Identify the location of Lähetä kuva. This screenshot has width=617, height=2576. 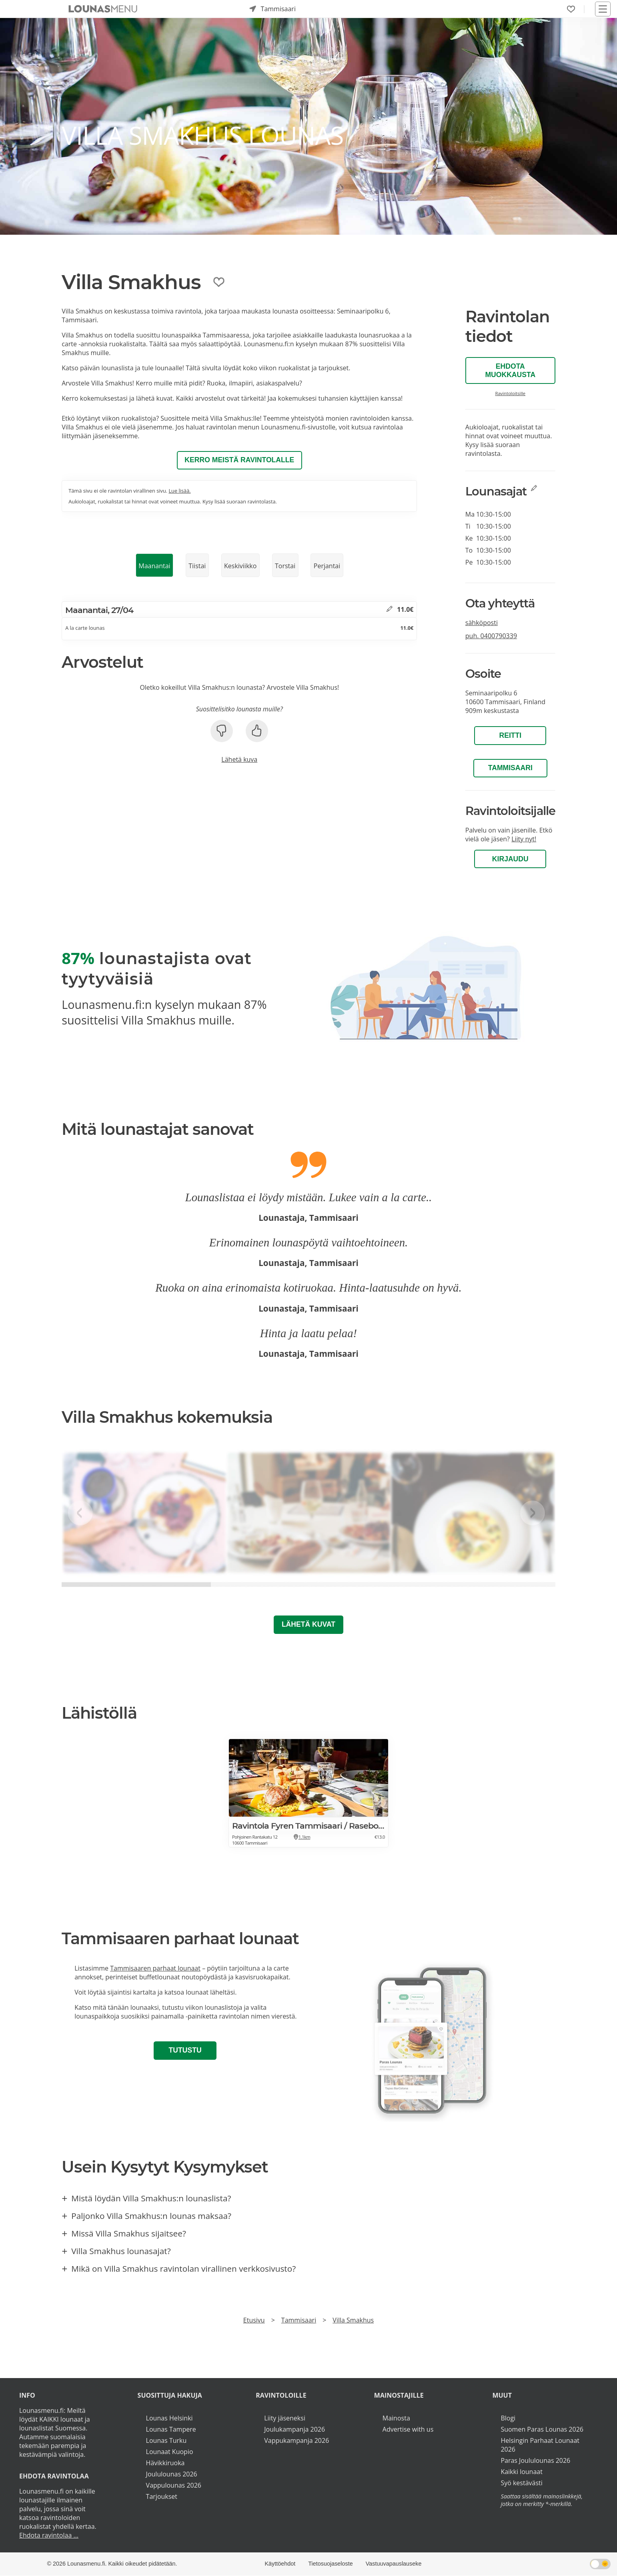
(239, 759).